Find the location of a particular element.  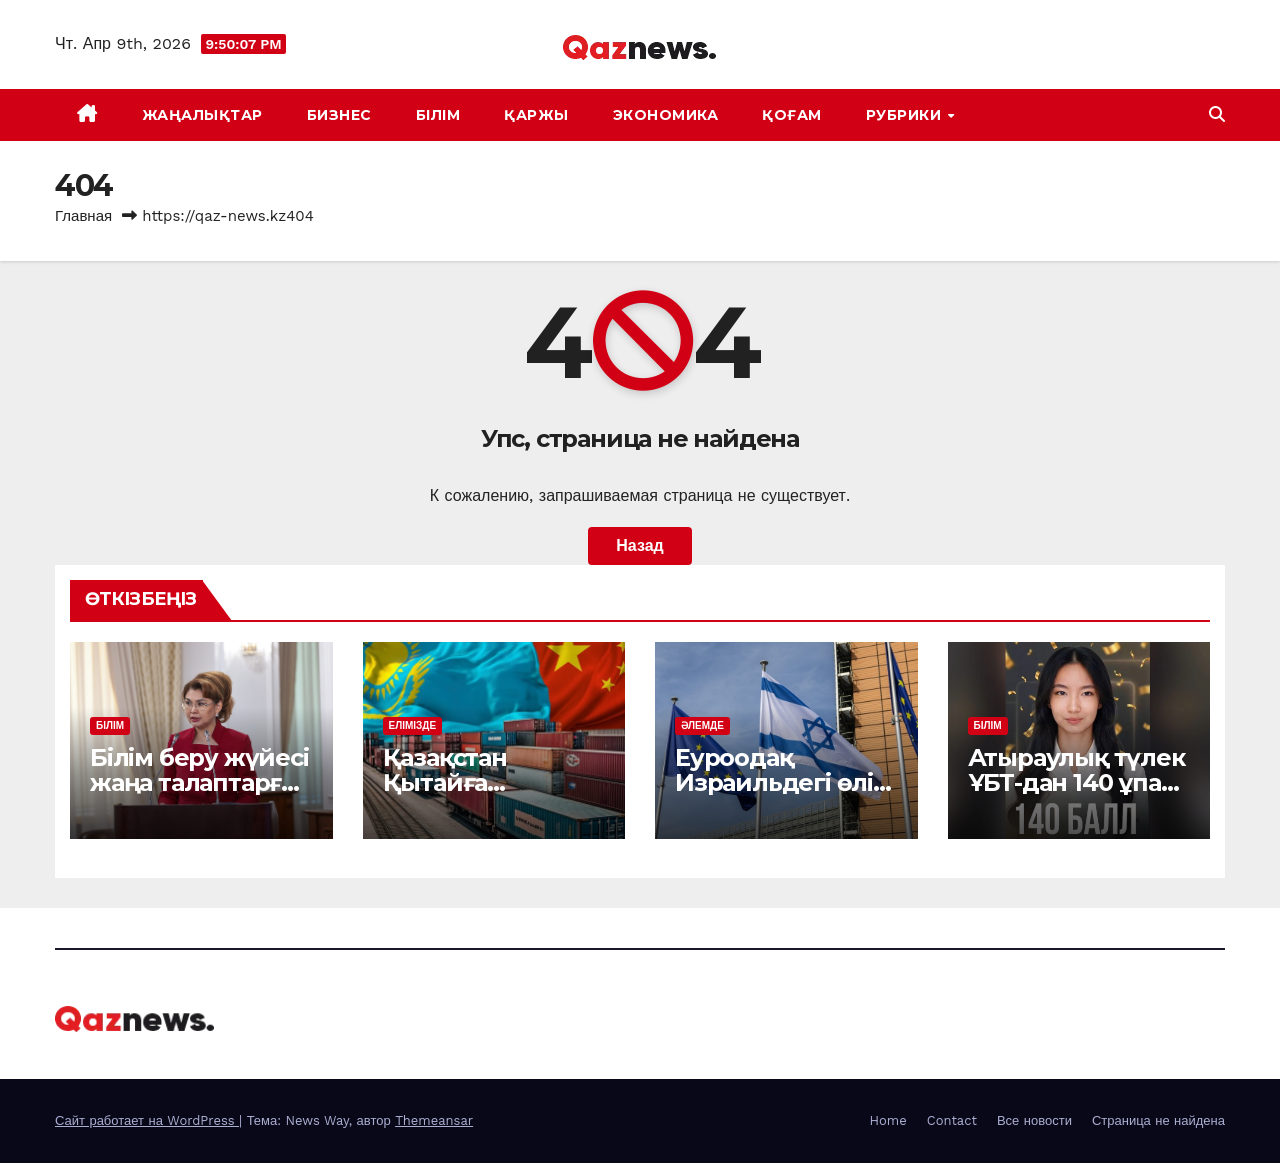

Атыраулық түлек ҰБТ-дан 140 ұпай жинады is located at coordinates (1076, 782).